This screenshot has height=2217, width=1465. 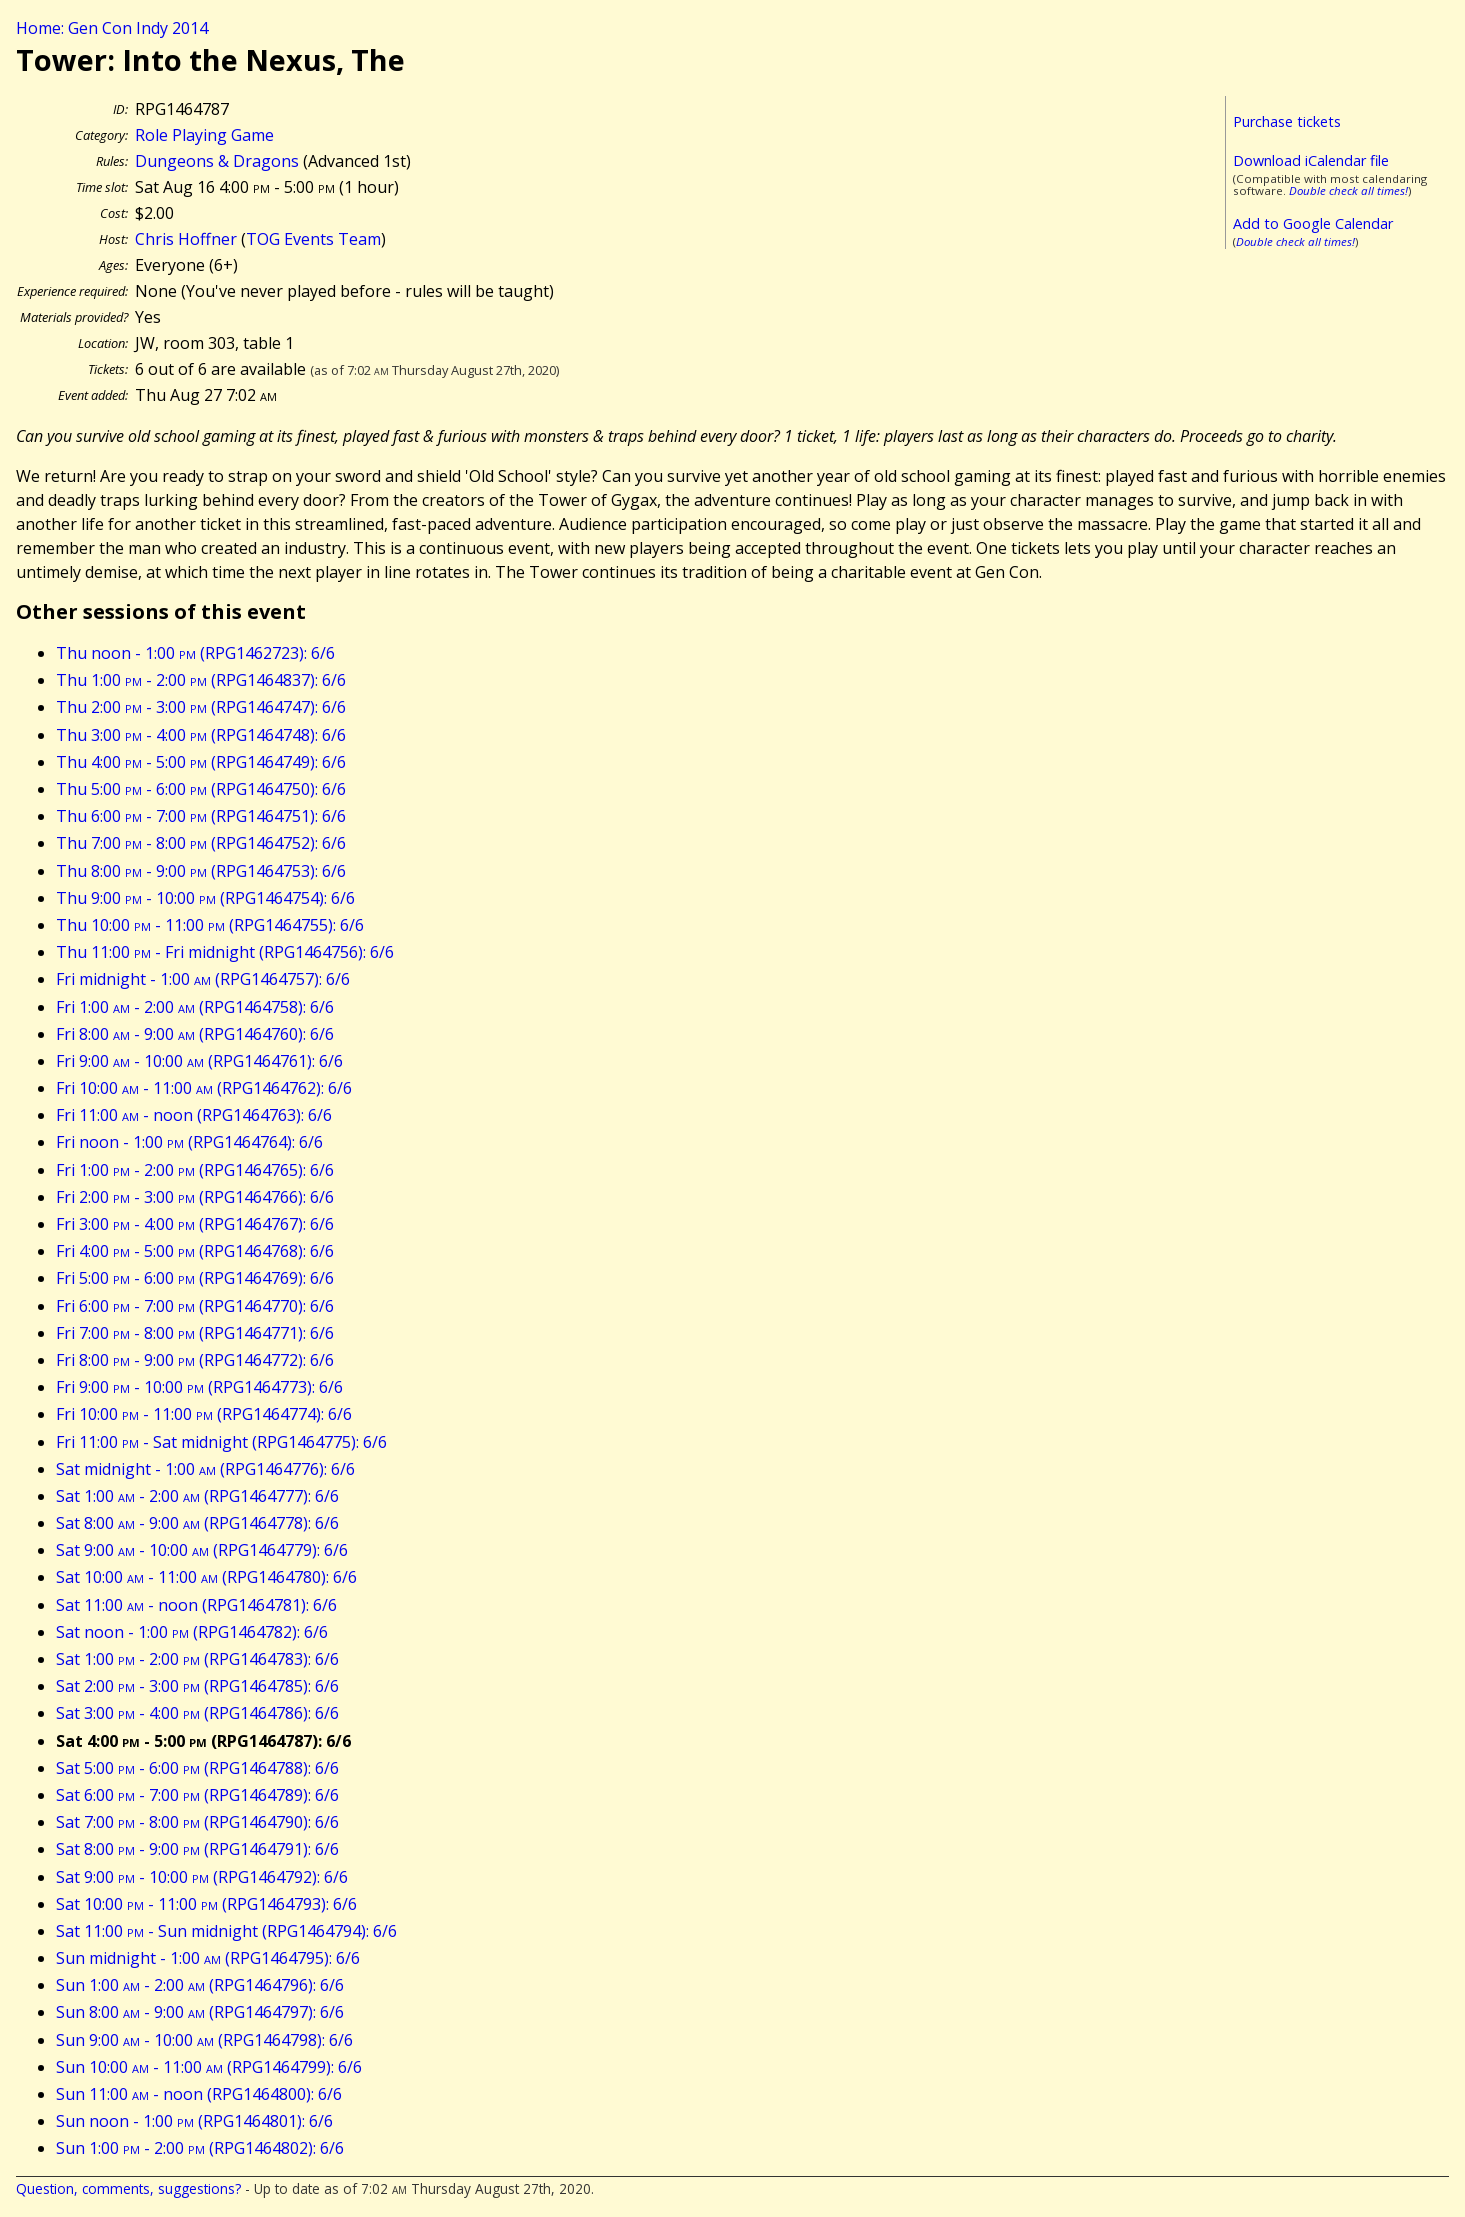 What do you see at coordinates (197, 1686) in the screenshot?
I see `Sat 2:00 - 3:00 (RPG1464785): 6/6` at bounding box center [197, 1686].